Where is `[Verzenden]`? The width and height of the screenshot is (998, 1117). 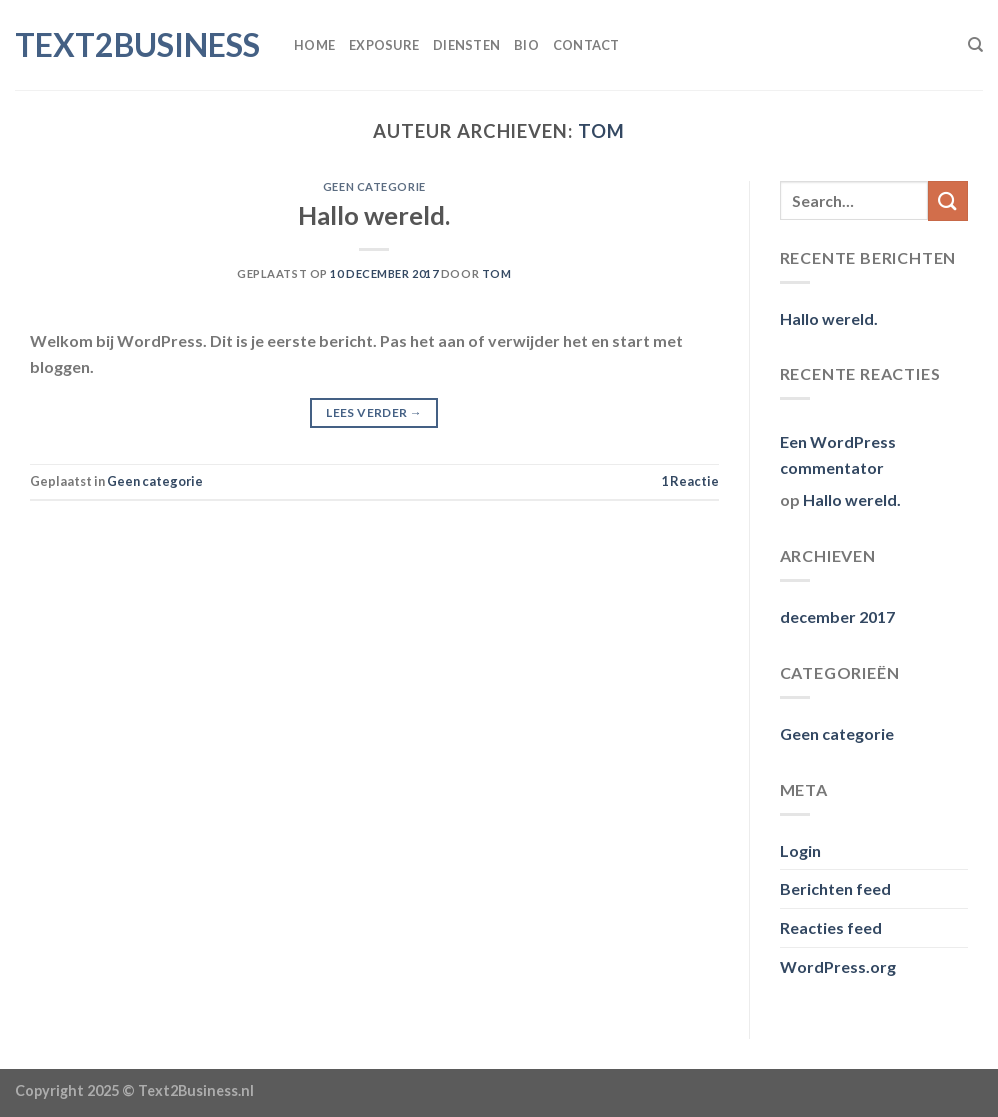
[Verzenden] is located at coordinates (948, 200).